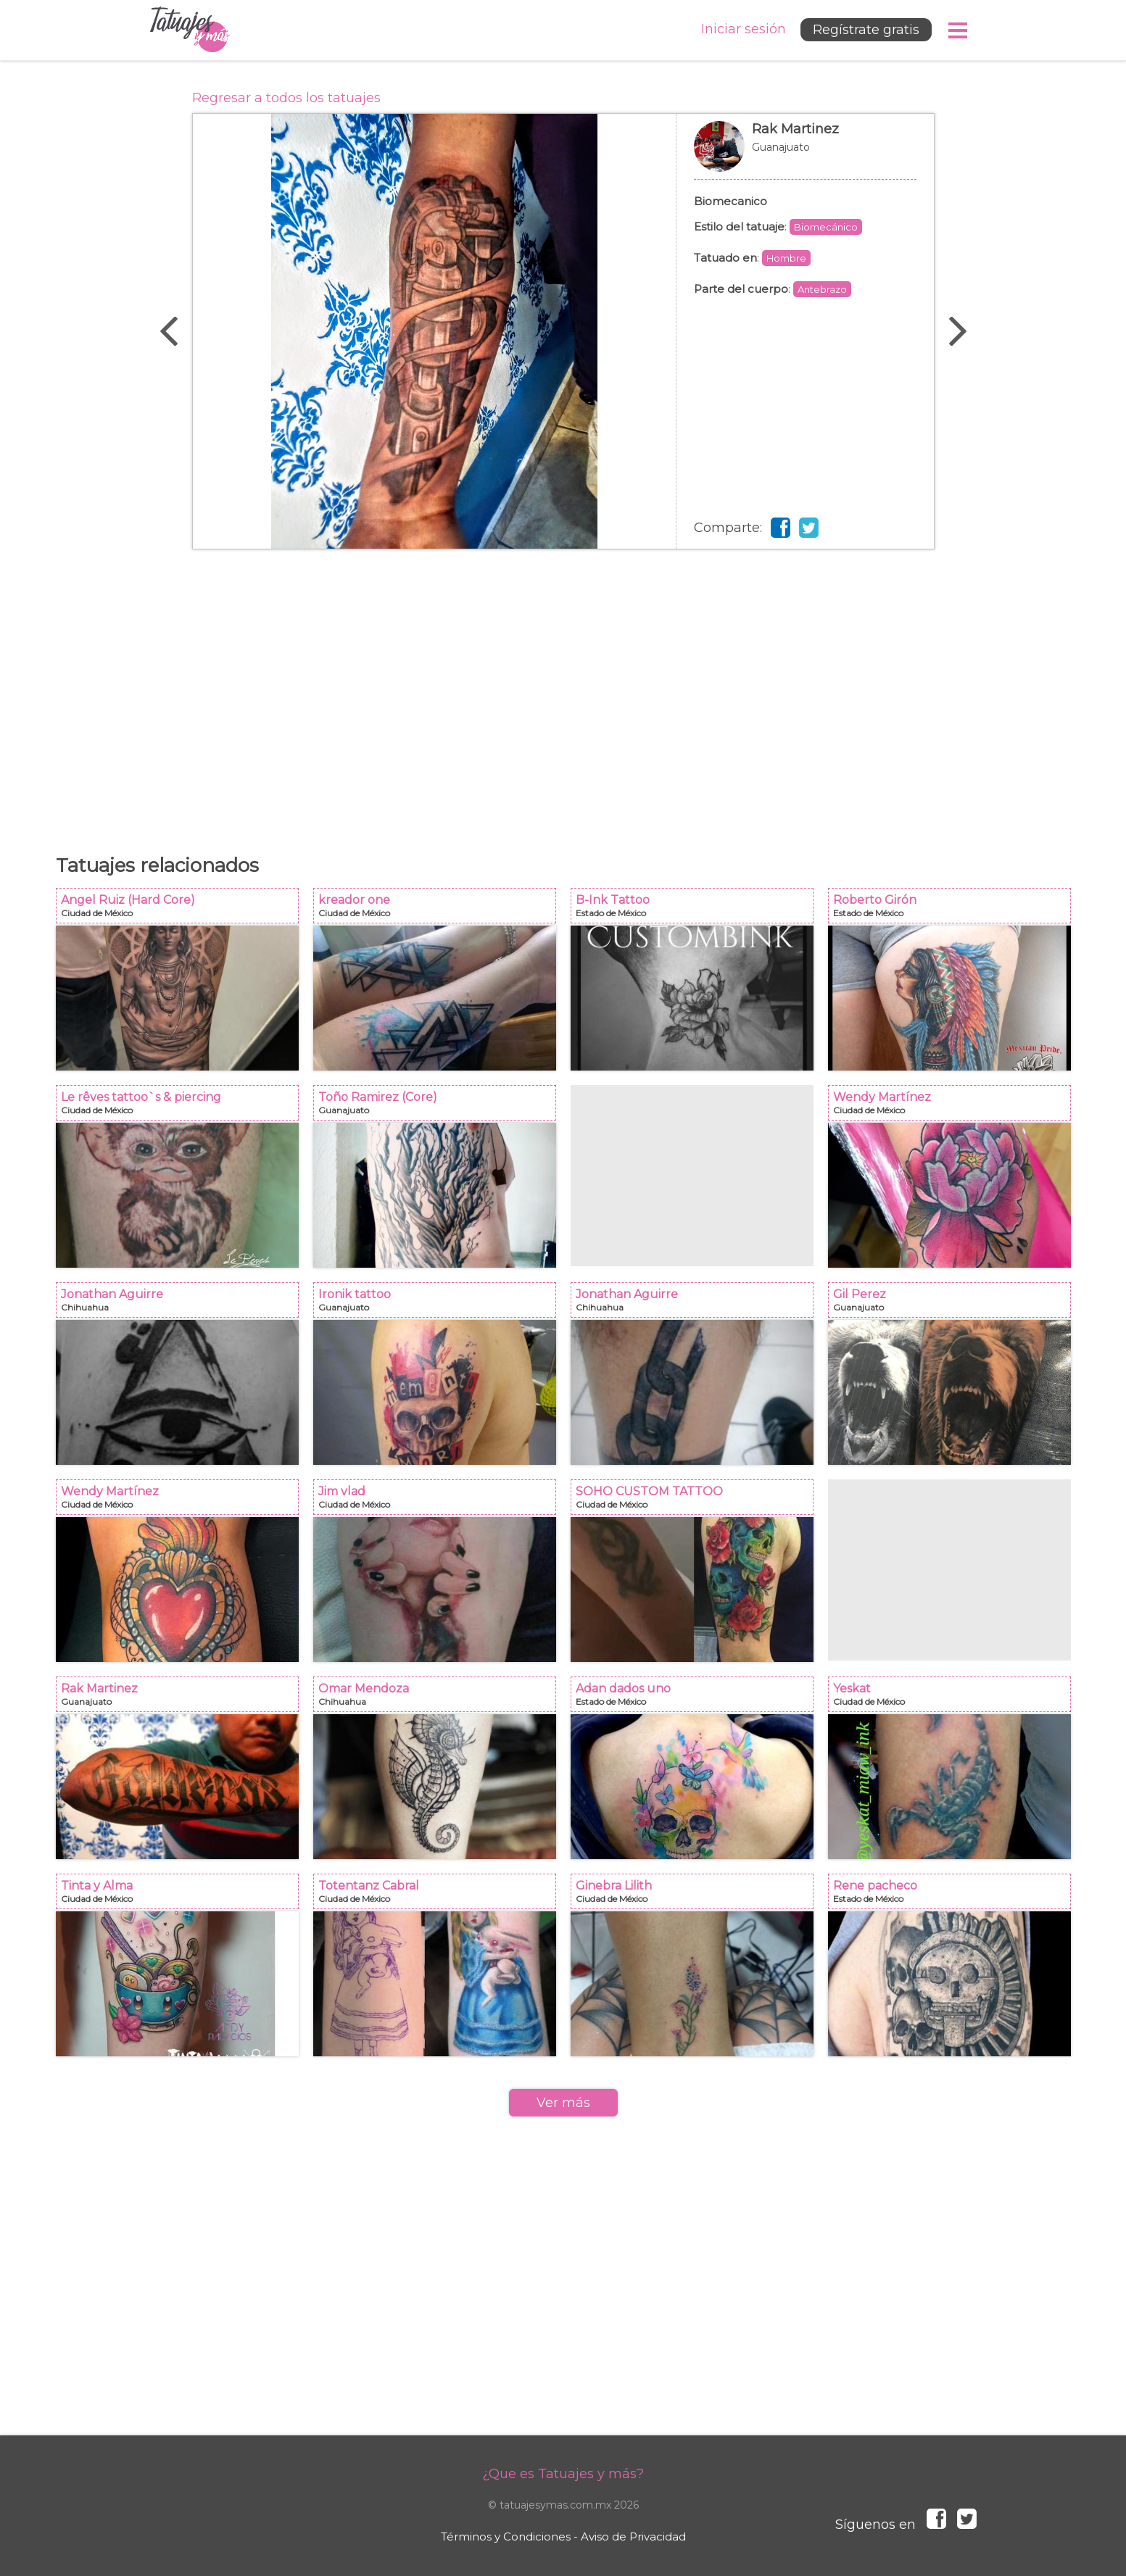 The width and height of the screenshot is (1126, 2576). What do you see at coordinates (822, 289) in the screenshot?
I see `Antebrazo` at bounding box center [822, 289].